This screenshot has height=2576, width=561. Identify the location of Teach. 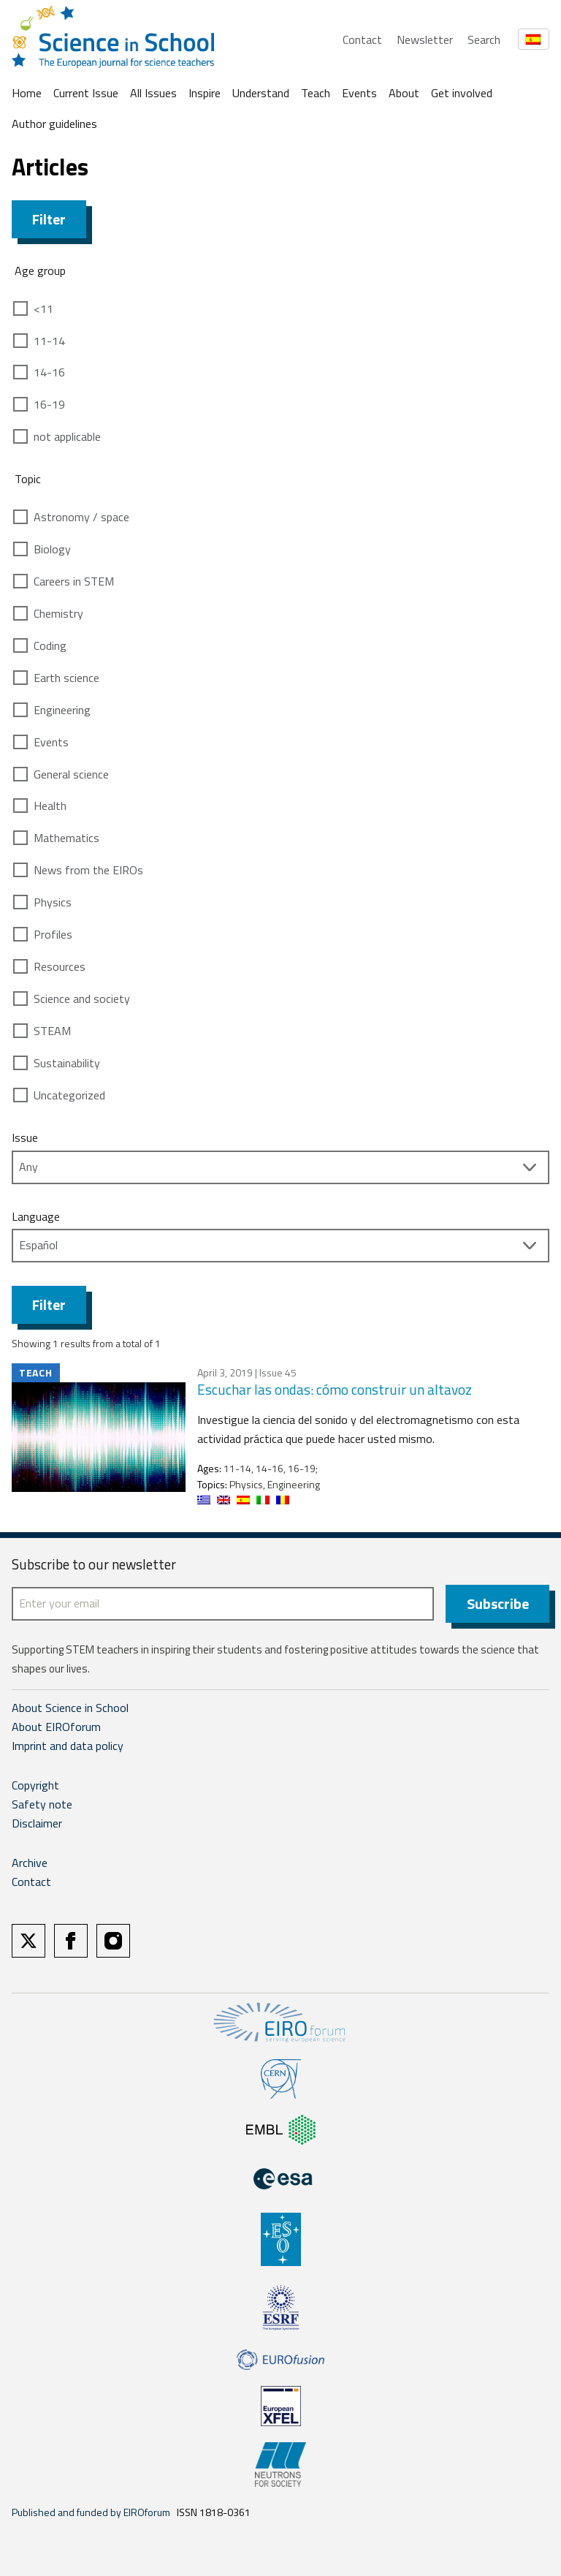
(315, 93).